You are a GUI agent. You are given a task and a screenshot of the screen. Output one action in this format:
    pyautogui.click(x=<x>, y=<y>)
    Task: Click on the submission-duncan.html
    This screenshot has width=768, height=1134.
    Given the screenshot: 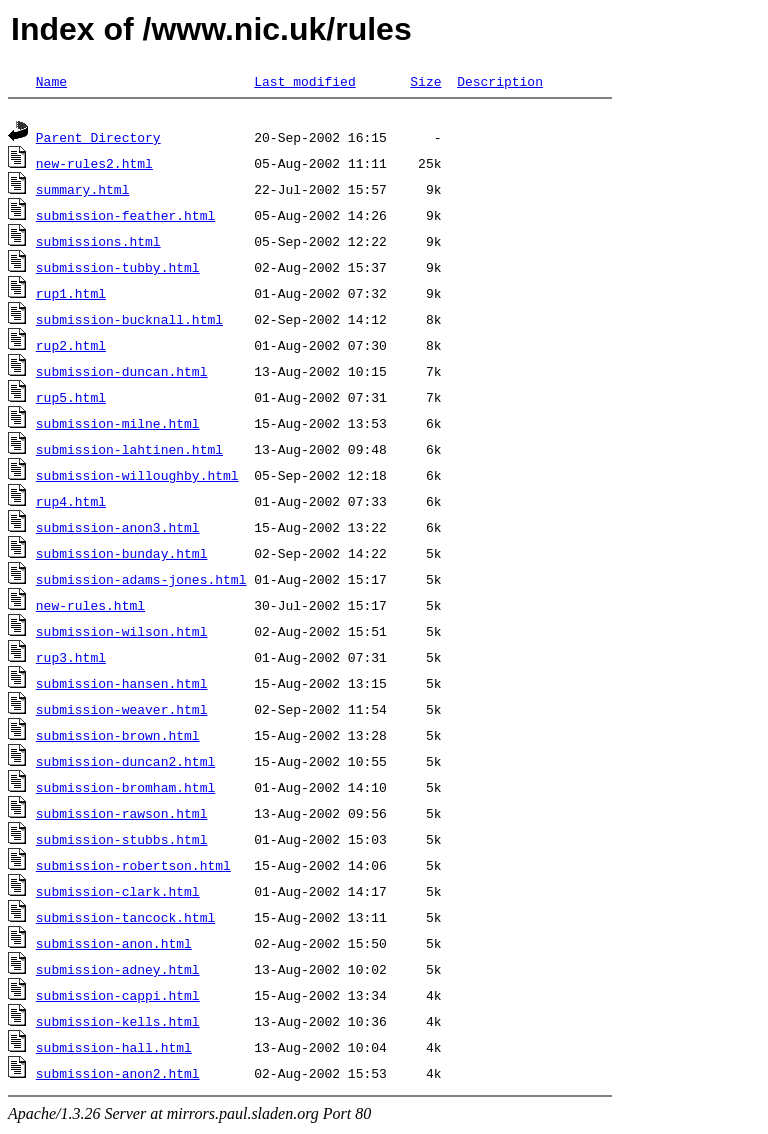 What is the action you would take?
    pyautogui.click(x=122, y=374)
    